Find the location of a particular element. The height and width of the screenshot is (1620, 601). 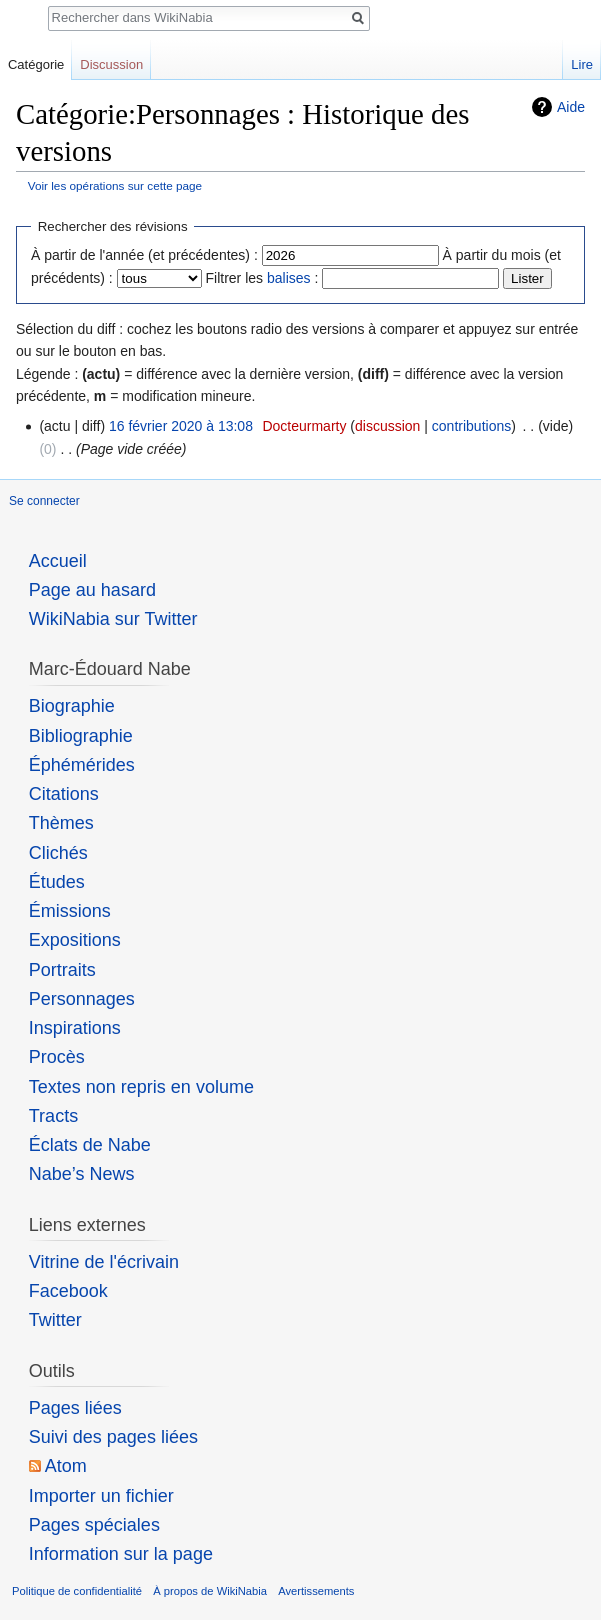

Facebook is located at coordinates (68, 1291).